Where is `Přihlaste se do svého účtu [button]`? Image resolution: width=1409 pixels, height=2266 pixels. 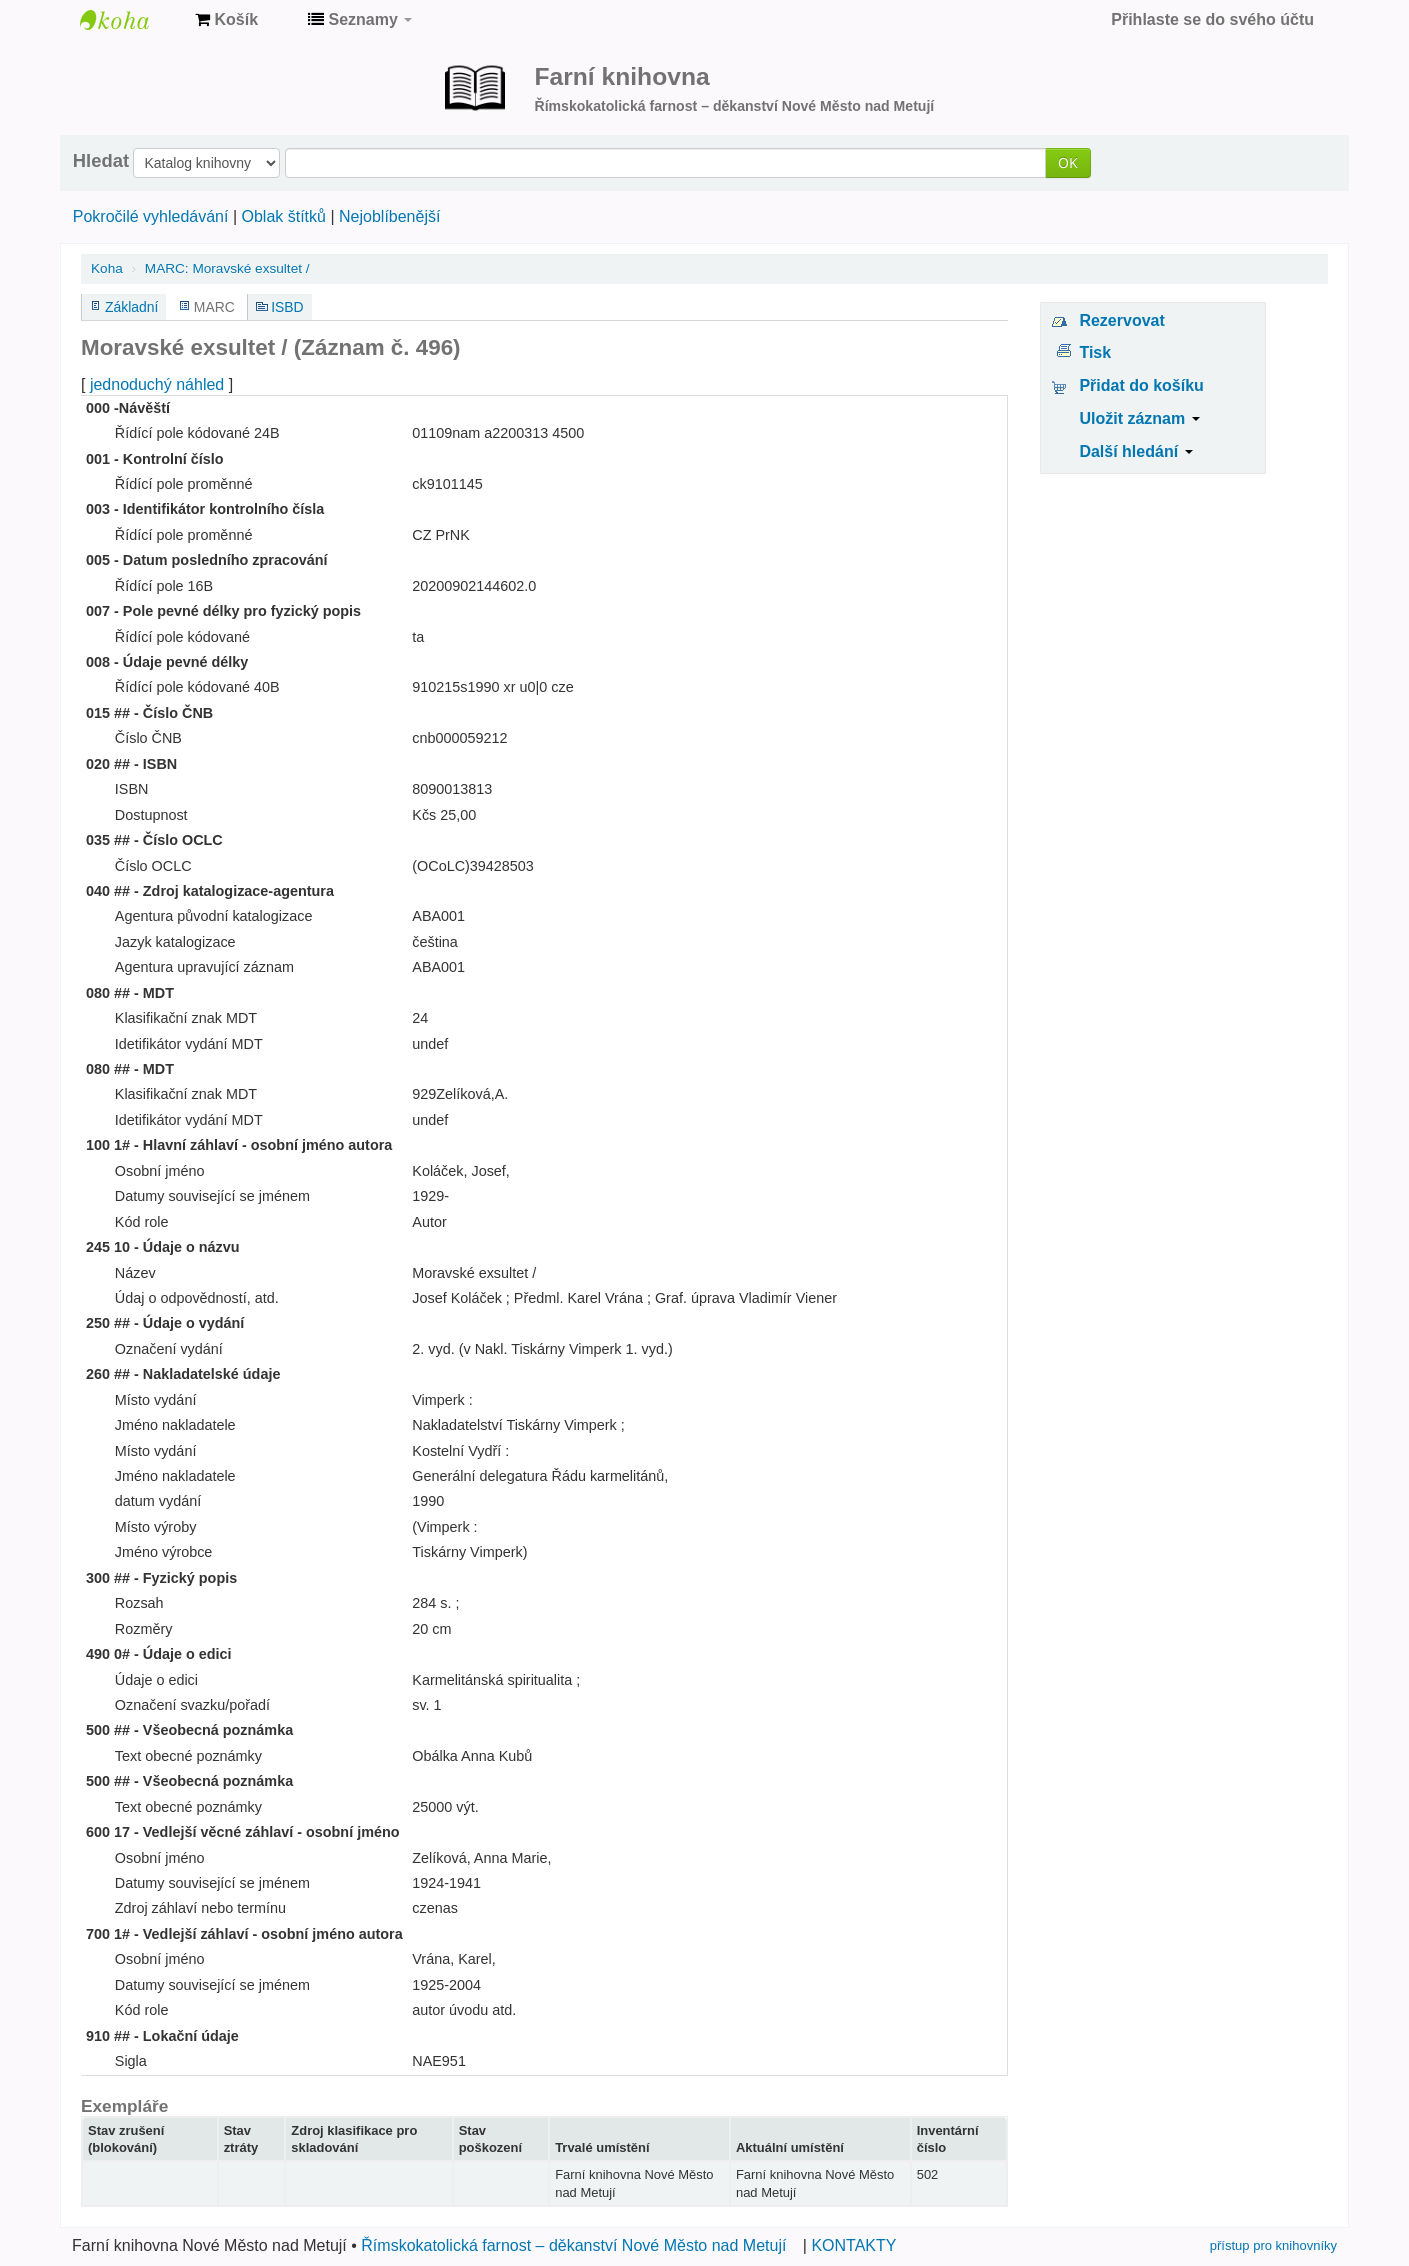
Přihlaste se do svého účtu [button] is located at coordinates (1212, 19).